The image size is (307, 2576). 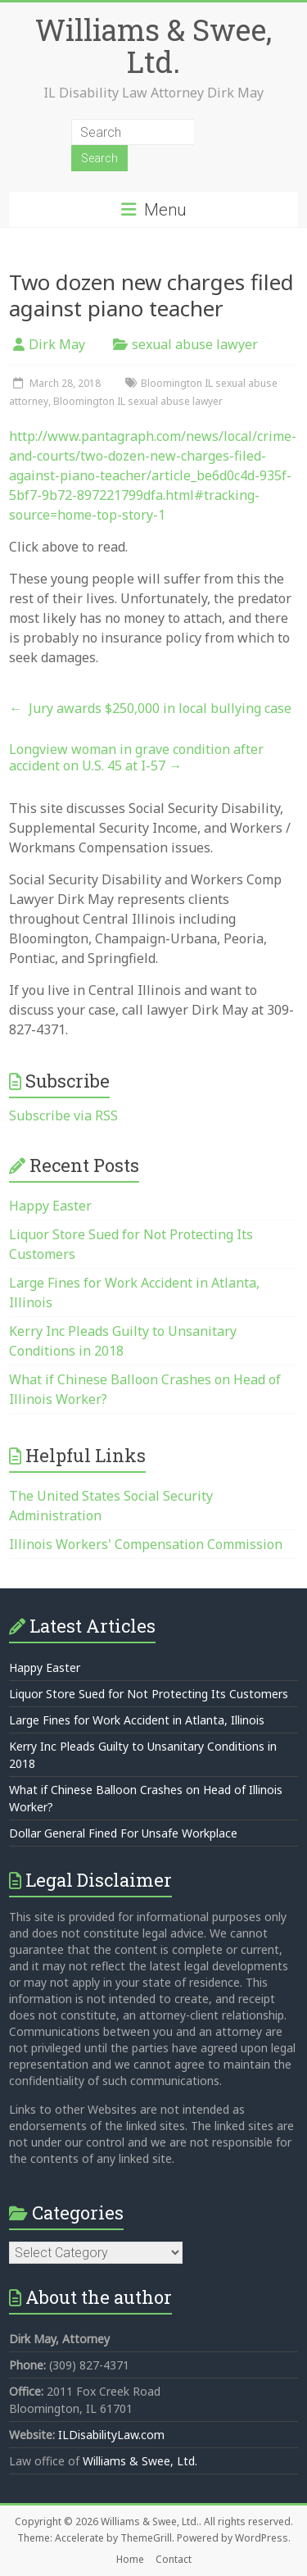 I want to click on Jury awards $250,000 in local bullying case, so click(x=150, y=708).